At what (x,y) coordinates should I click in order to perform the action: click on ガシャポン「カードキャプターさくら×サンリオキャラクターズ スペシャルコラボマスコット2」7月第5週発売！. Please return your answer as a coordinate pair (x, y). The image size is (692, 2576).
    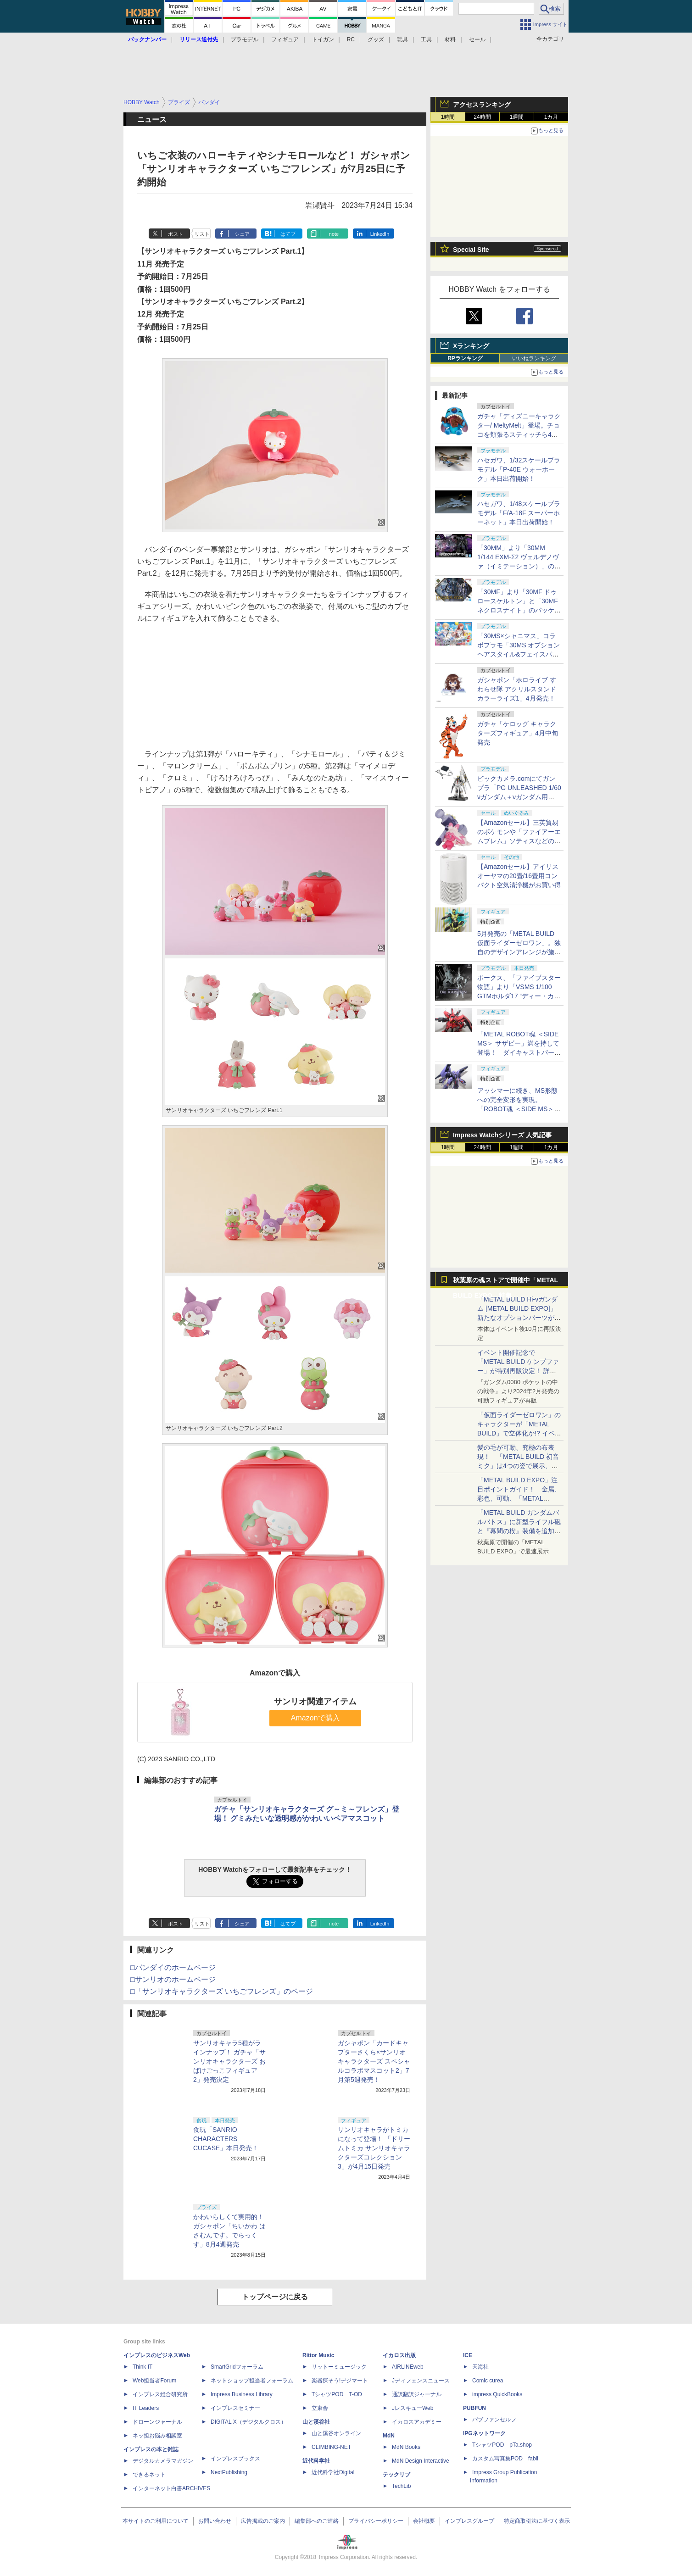
    Looking at the image, I should click on (374, 2061).